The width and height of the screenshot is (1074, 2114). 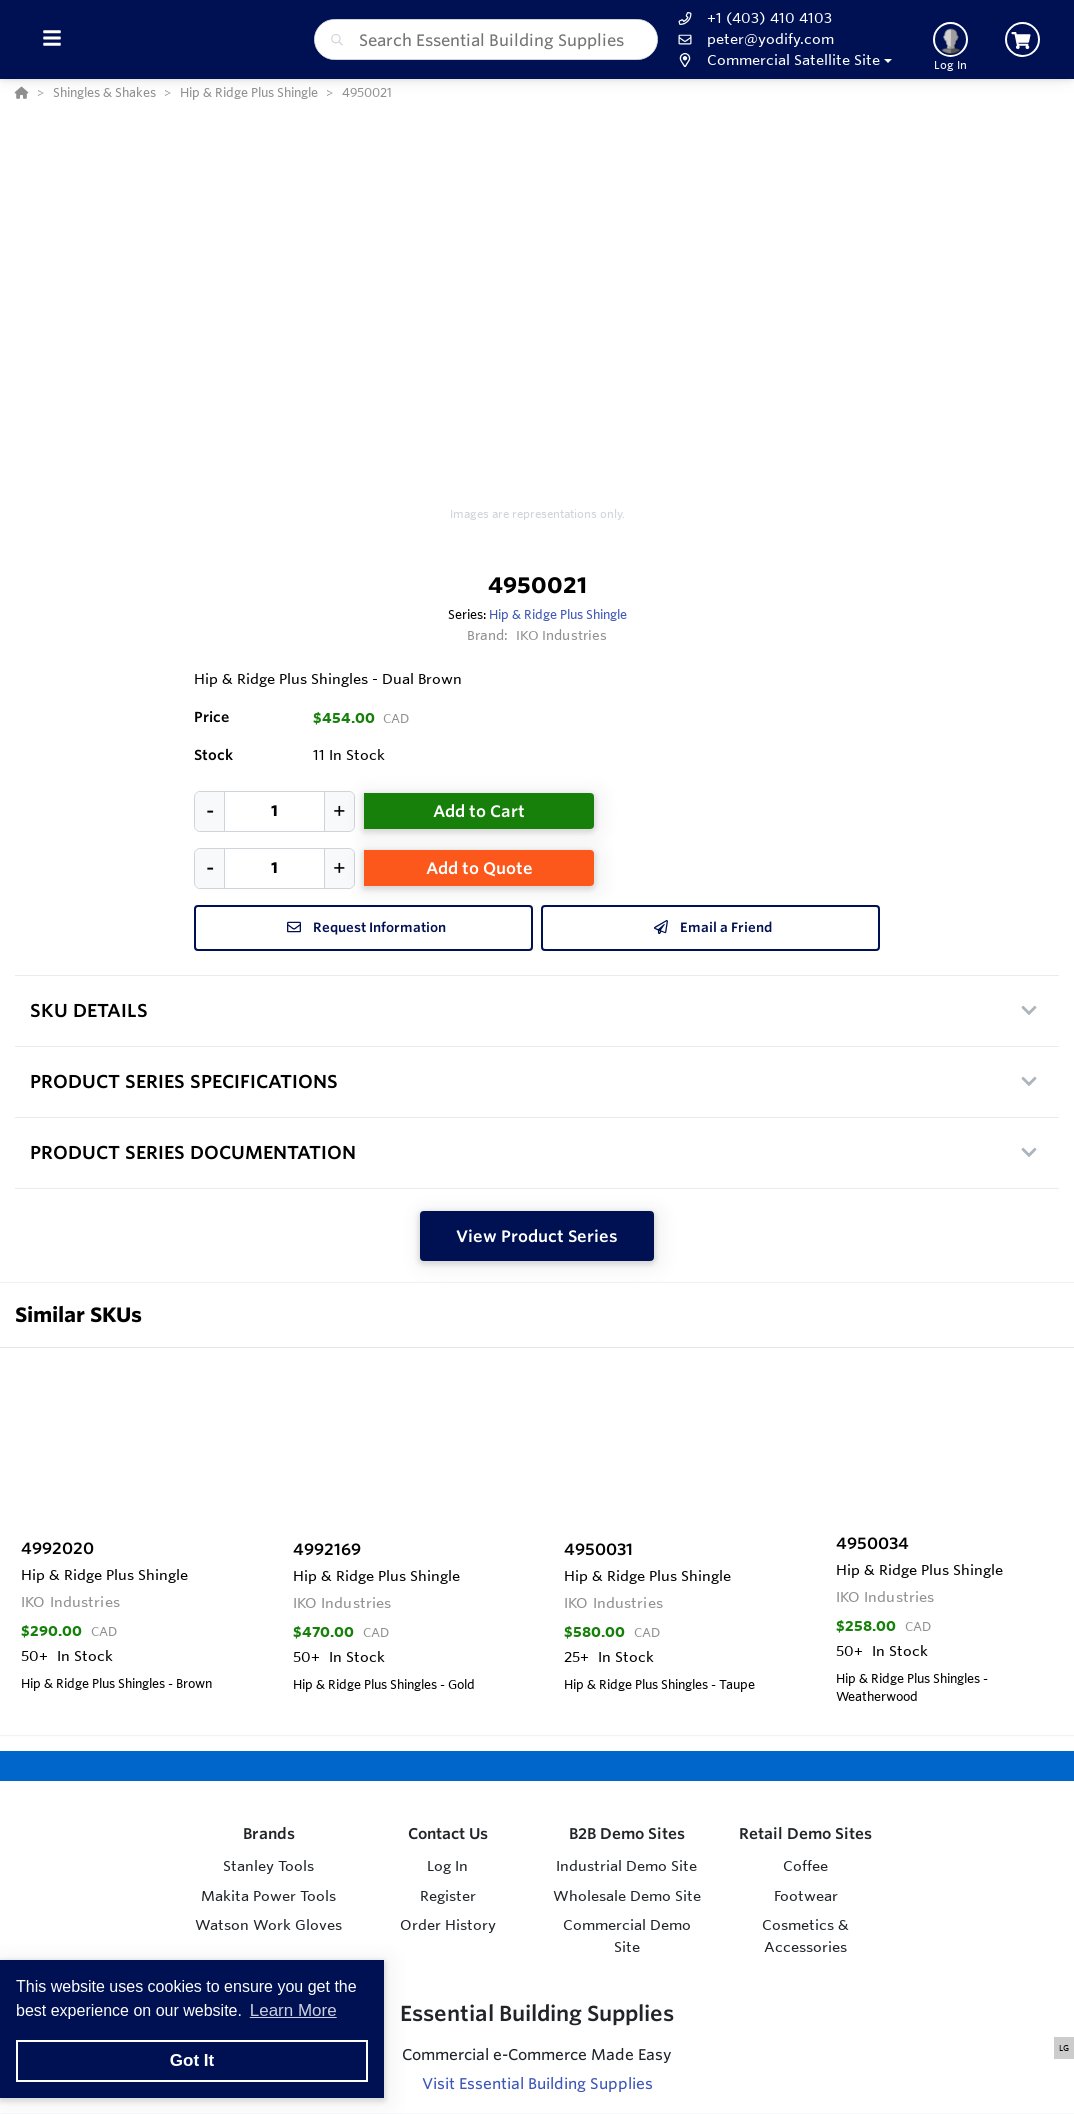 What do you see at coordinates (268, 1896) in the screenshot?
I see `Makita Power Tools` at bounding box center [268, 1896].